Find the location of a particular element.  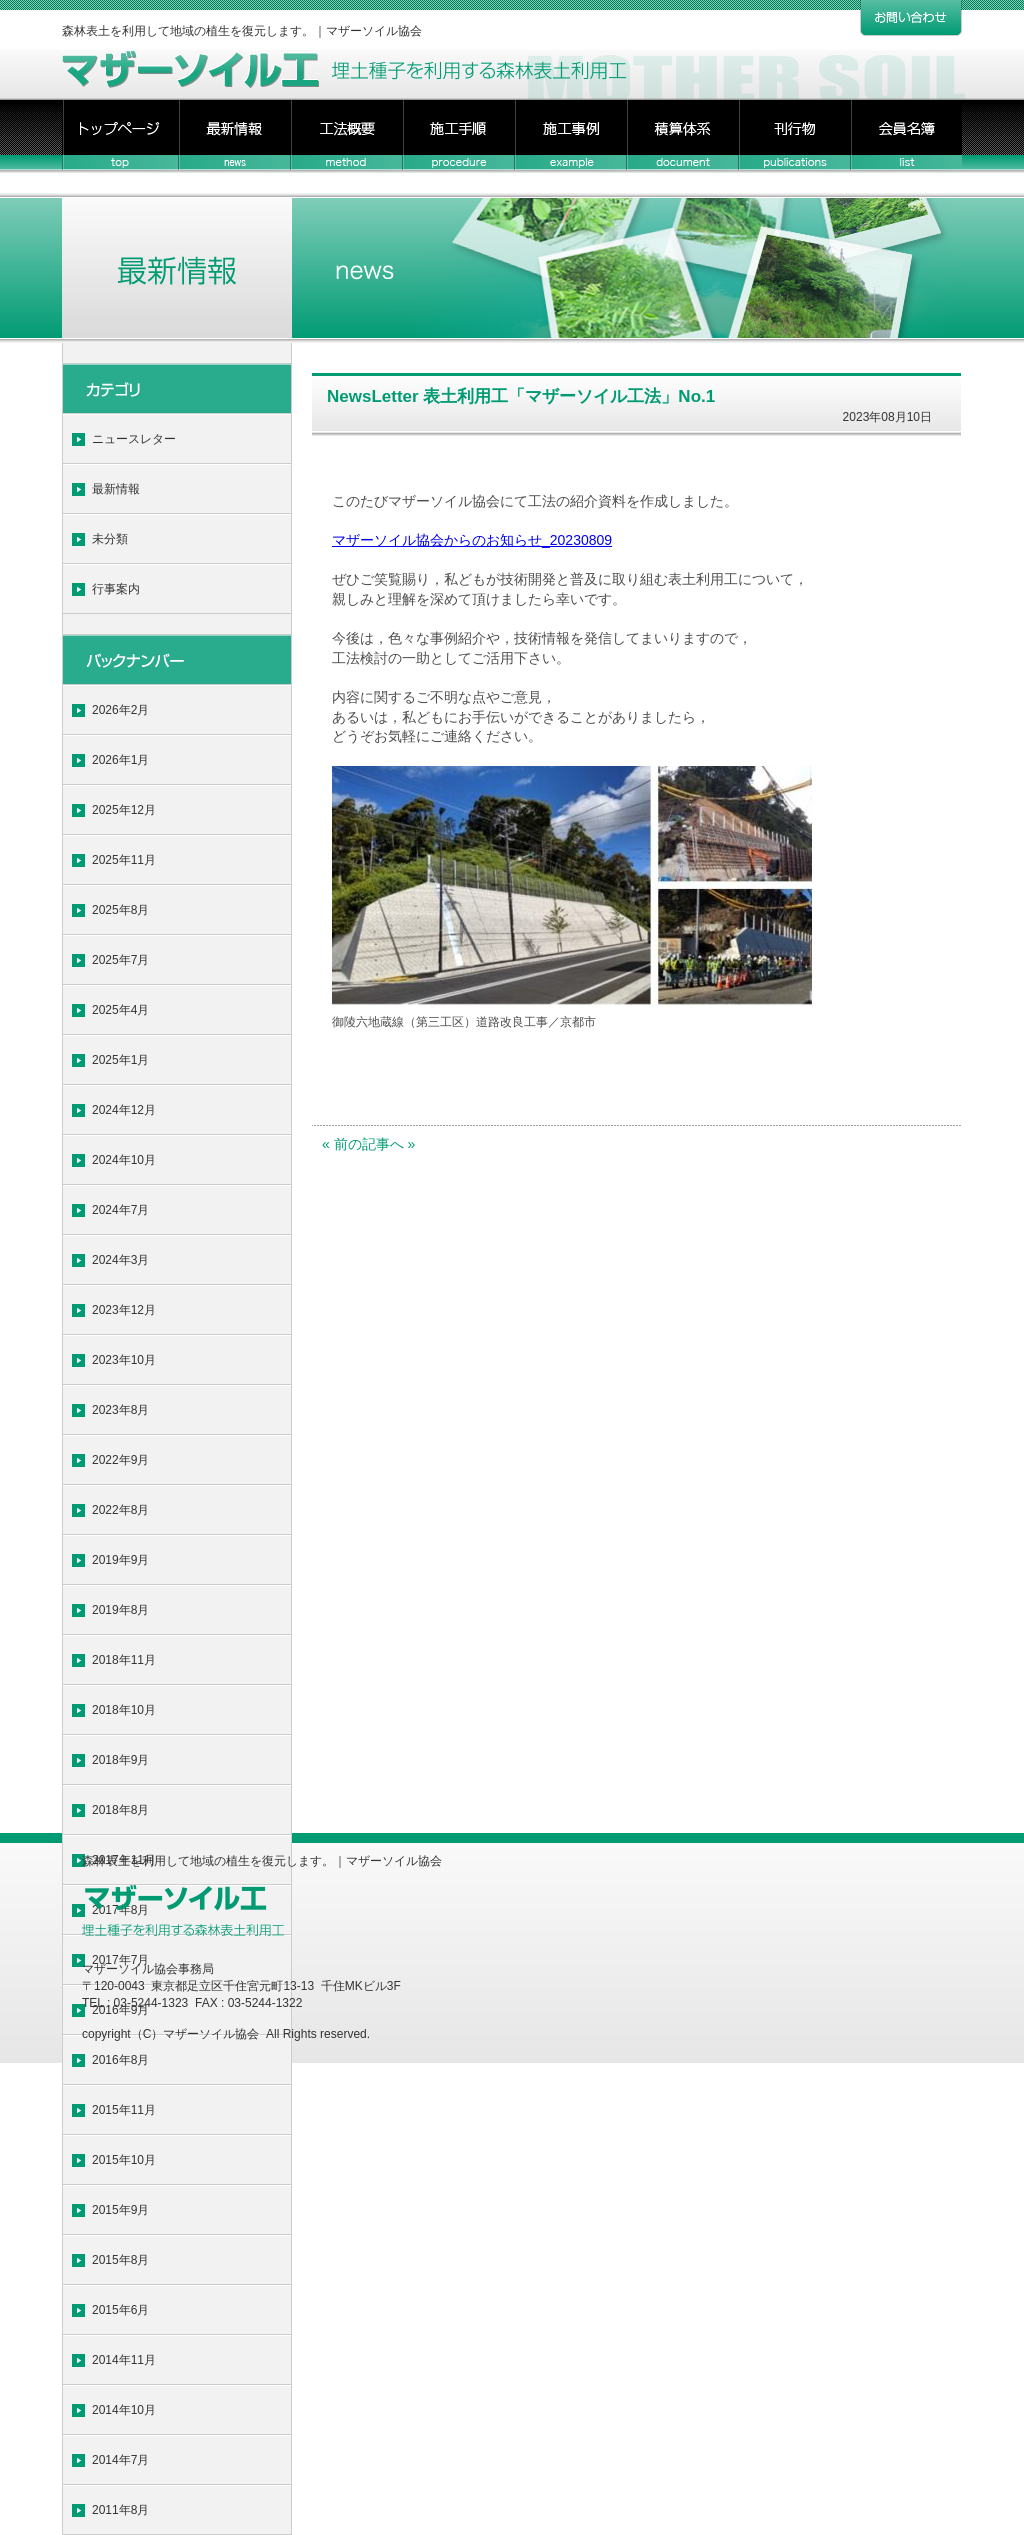

2023年12月 is located at coordinates (124, 1310).